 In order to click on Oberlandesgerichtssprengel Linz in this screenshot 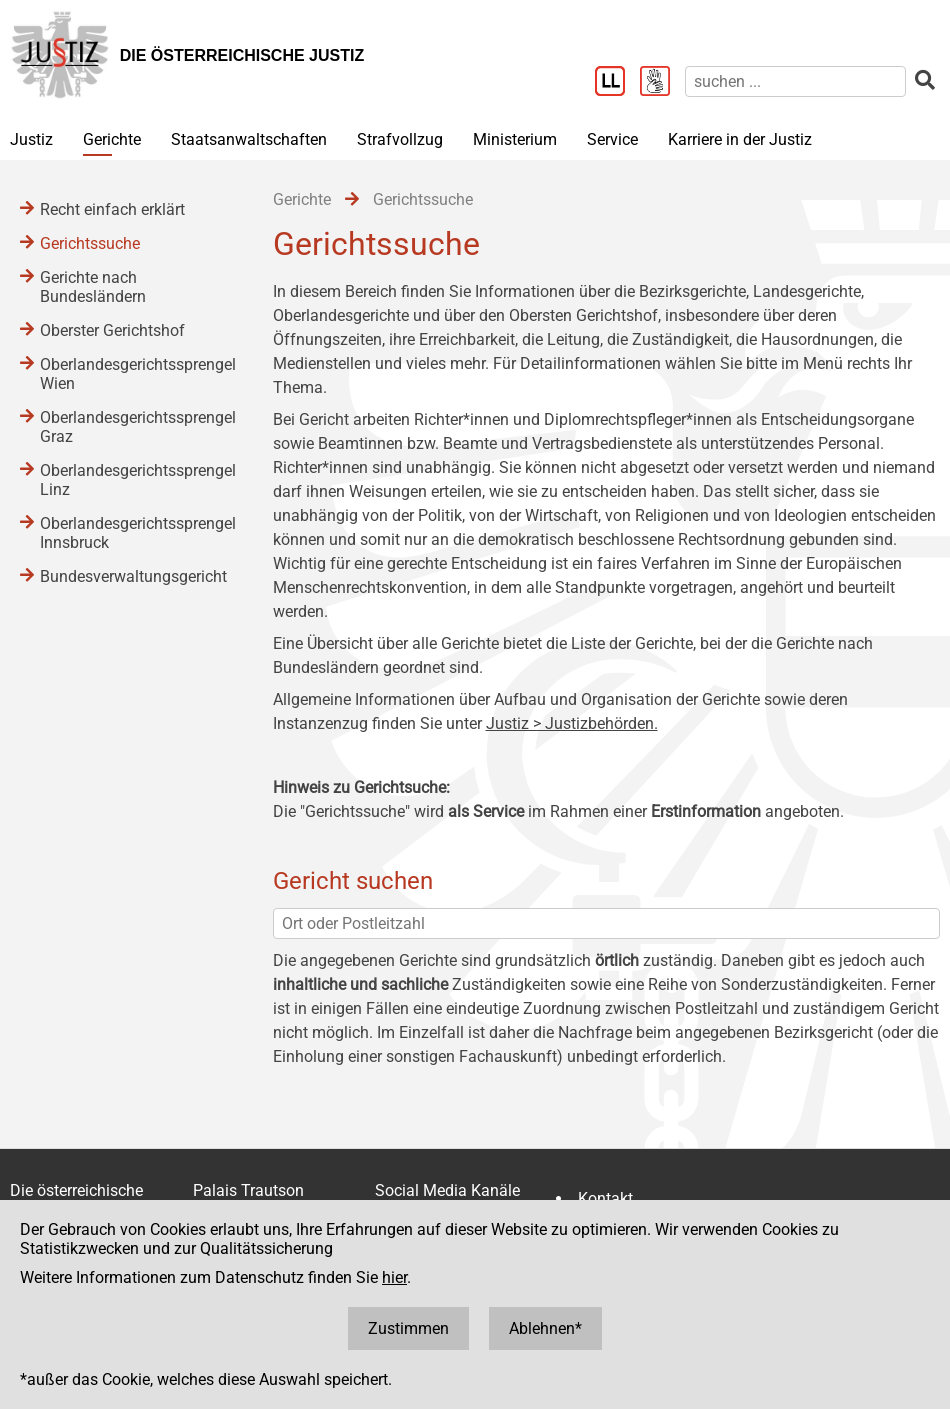, I will do `click(136, 480)`.